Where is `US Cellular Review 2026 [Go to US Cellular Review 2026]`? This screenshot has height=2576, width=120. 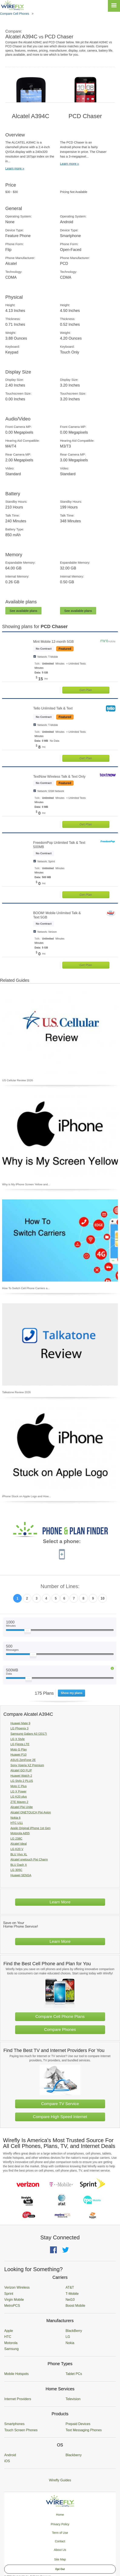
US Cellular Review 2026 [Go to US Cellular Review 2026] is located at coordinates (17, 1080).